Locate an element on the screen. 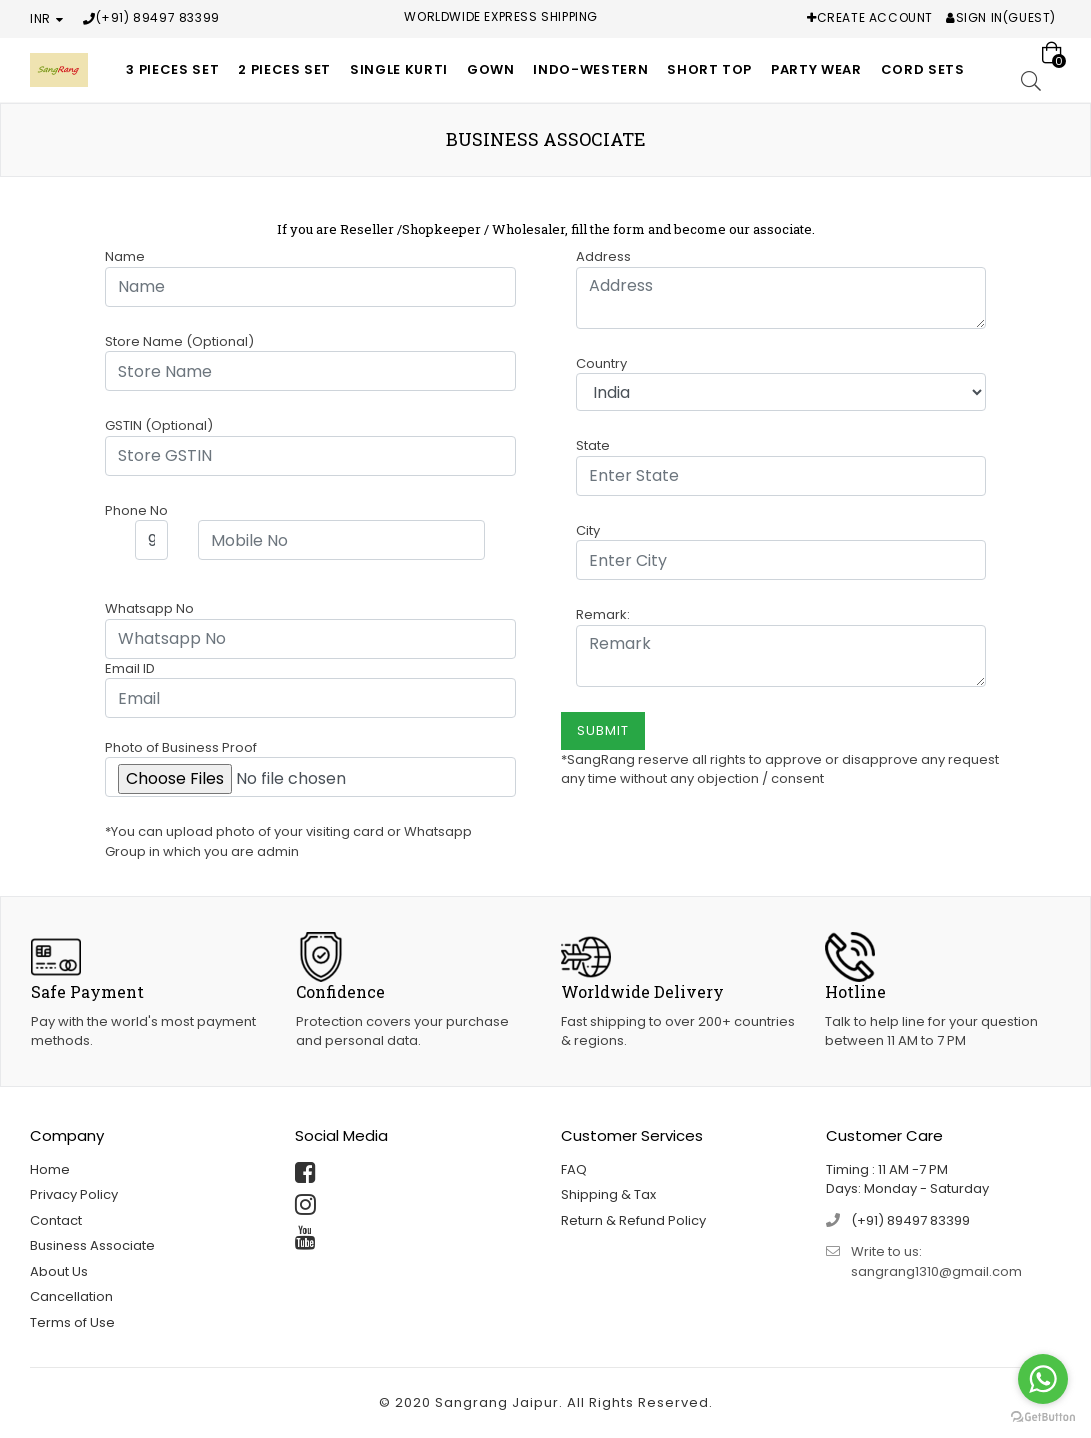 Image resolution: width=1091 pixels, height=1438 pixels. Contact is located at coordinates (56, 1220).